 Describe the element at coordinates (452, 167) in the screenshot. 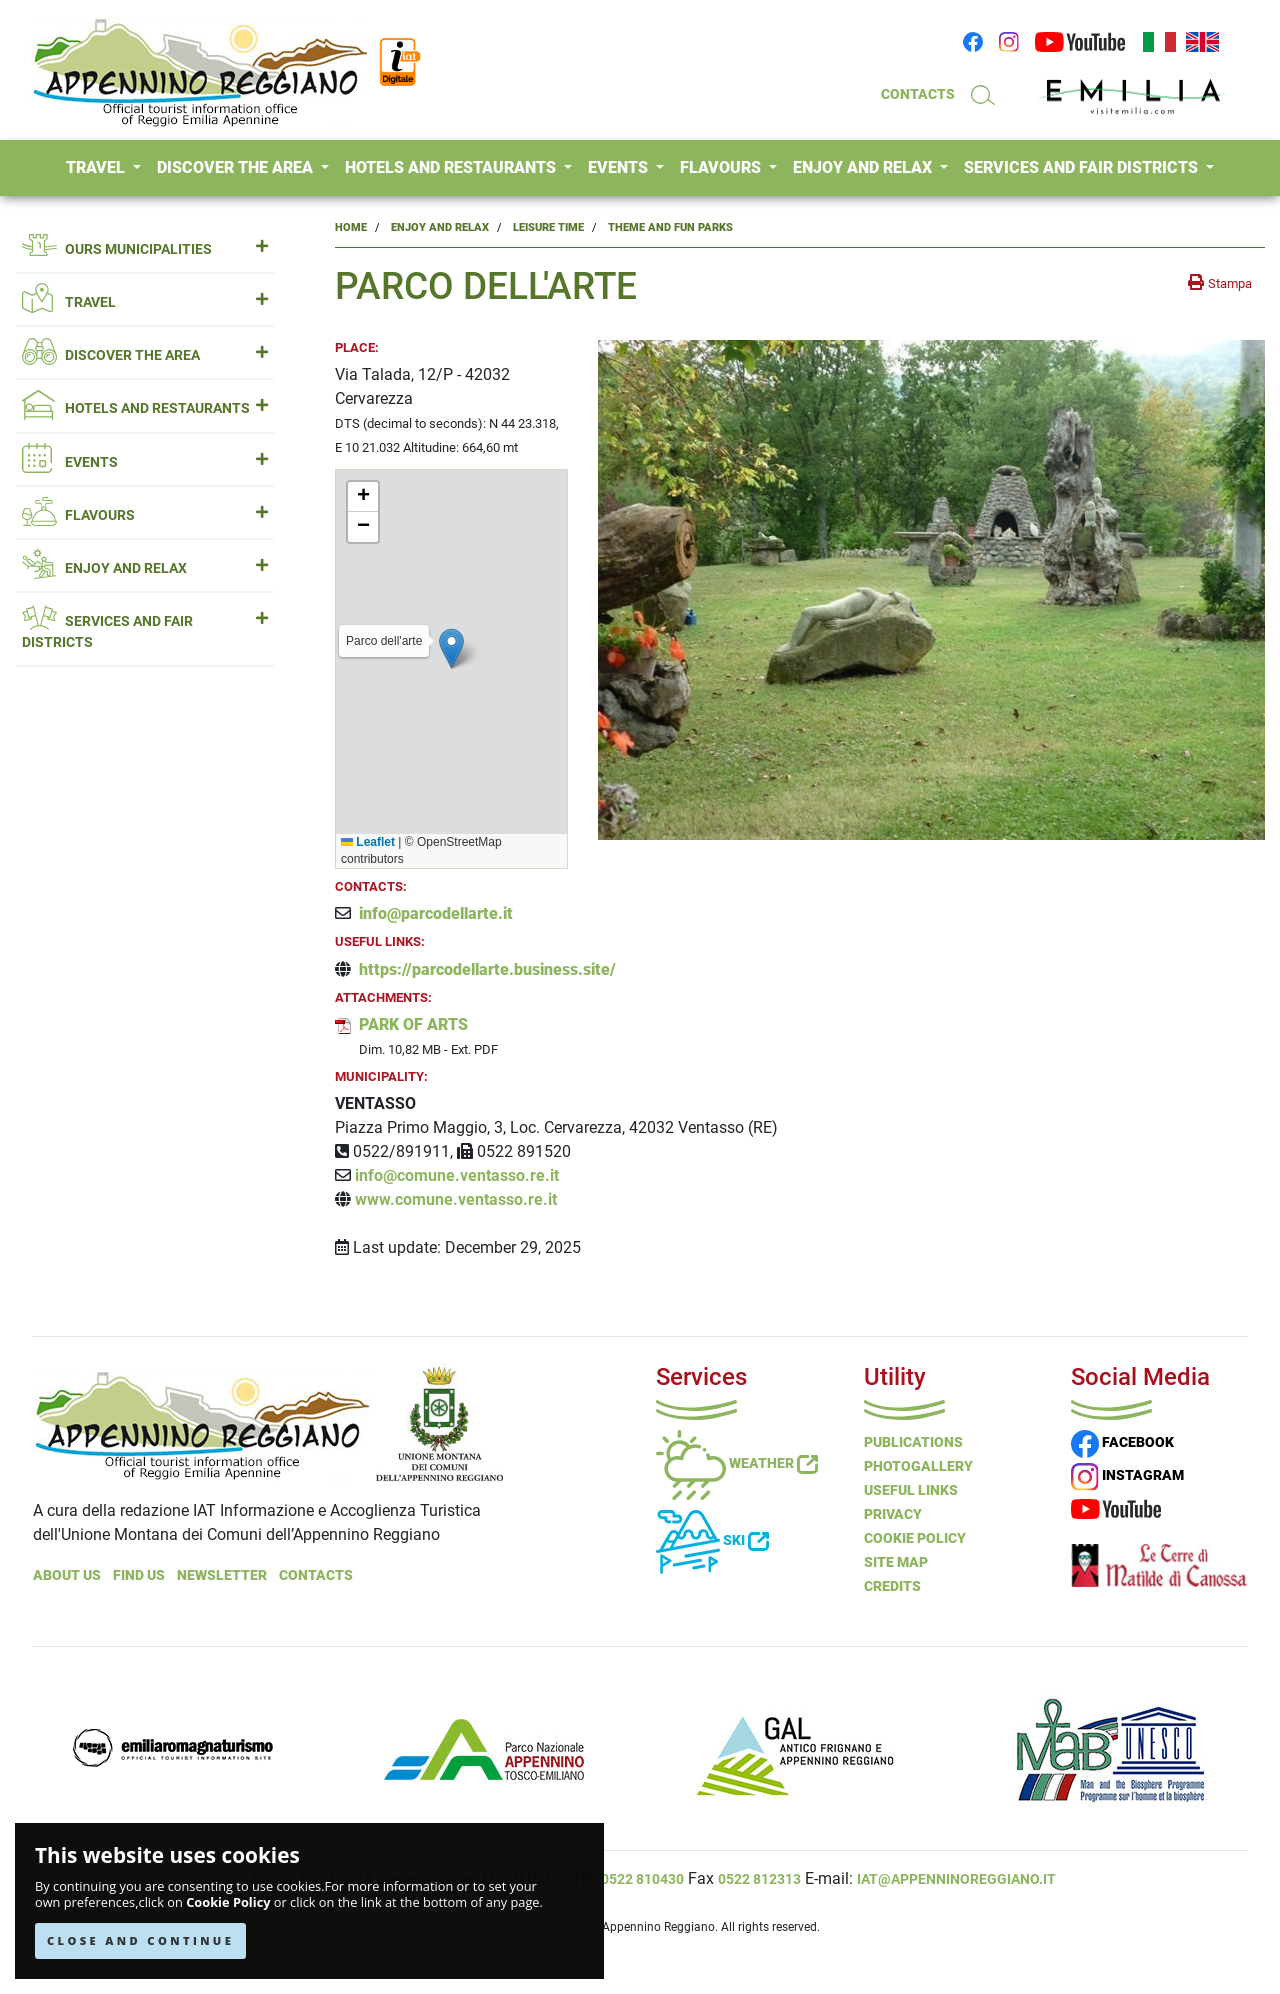

I see `HOTELS AND RESTAURANTS` at that location.